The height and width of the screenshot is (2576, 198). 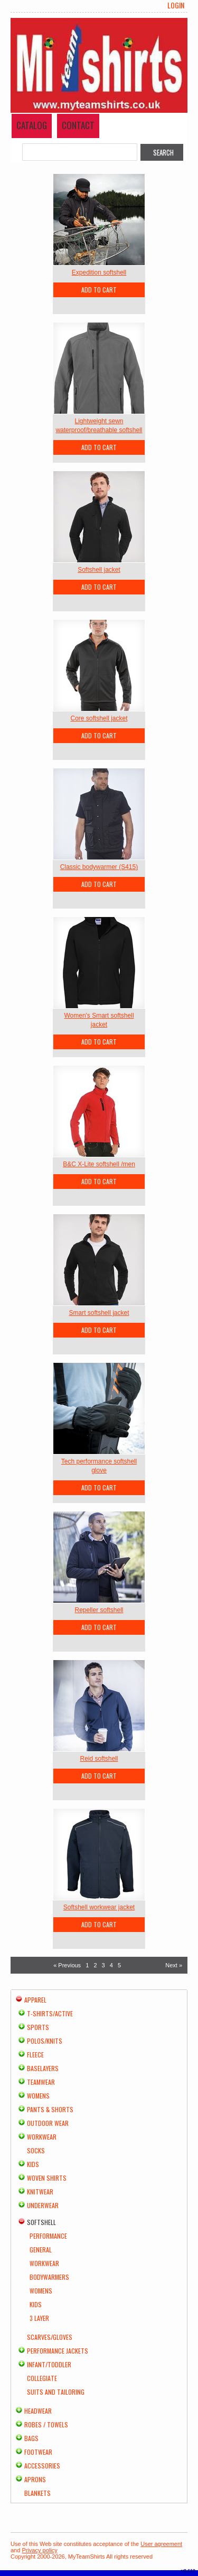 I want to click on Blankets, so click(x=37, y=2493).